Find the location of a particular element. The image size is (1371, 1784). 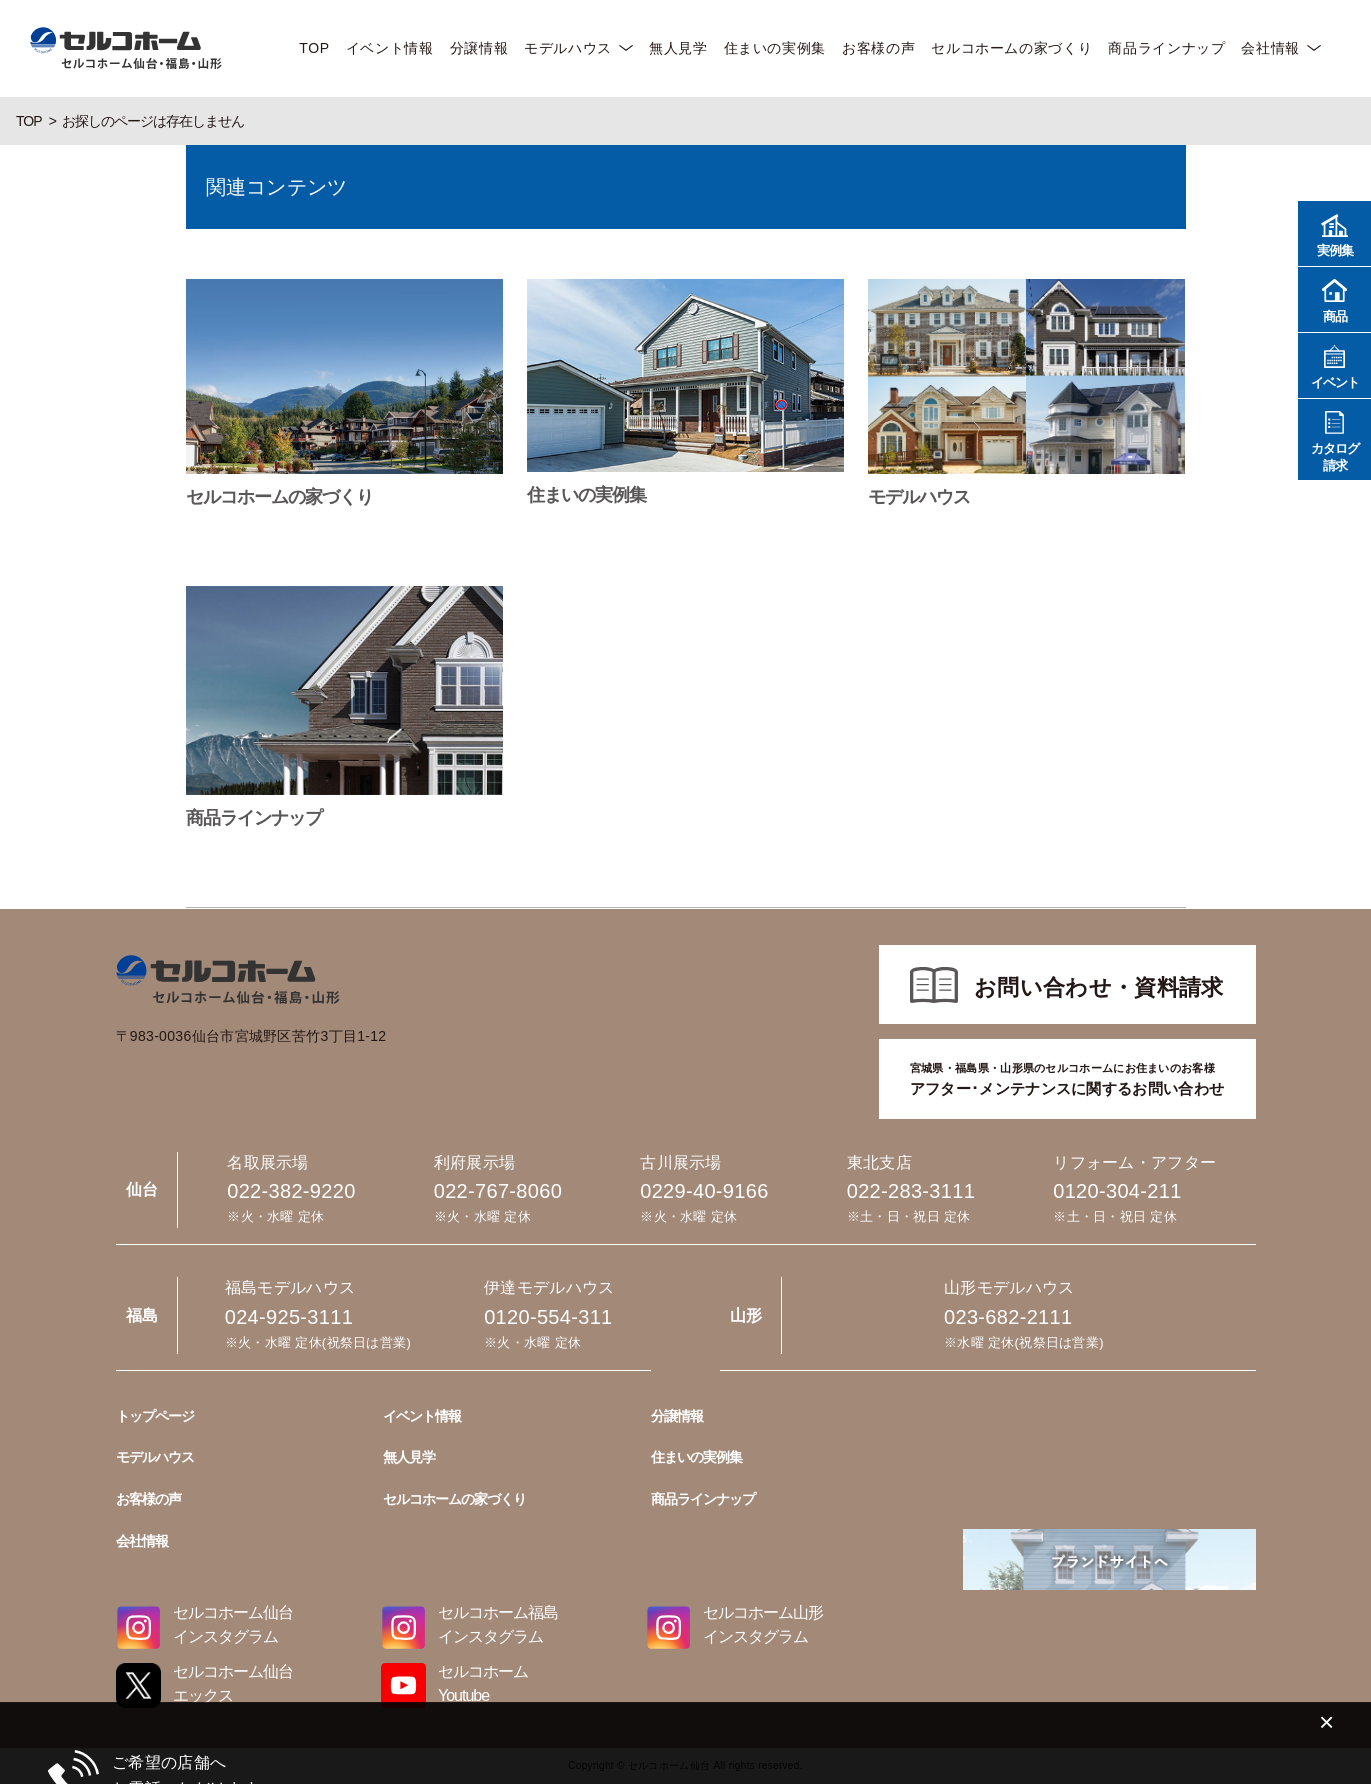

022-283-3111 is located at coordinates (911, 1191).